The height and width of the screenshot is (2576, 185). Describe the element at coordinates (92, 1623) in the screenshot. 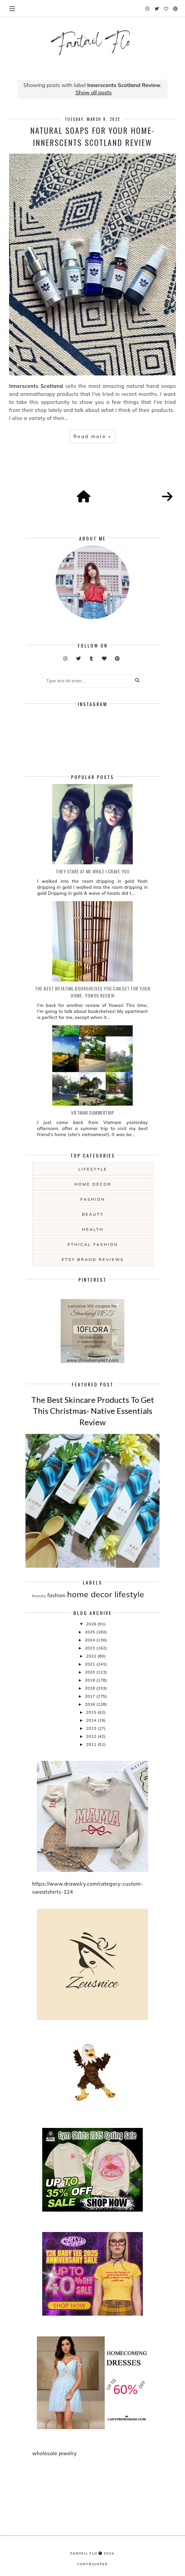

I see `2026` at that location.